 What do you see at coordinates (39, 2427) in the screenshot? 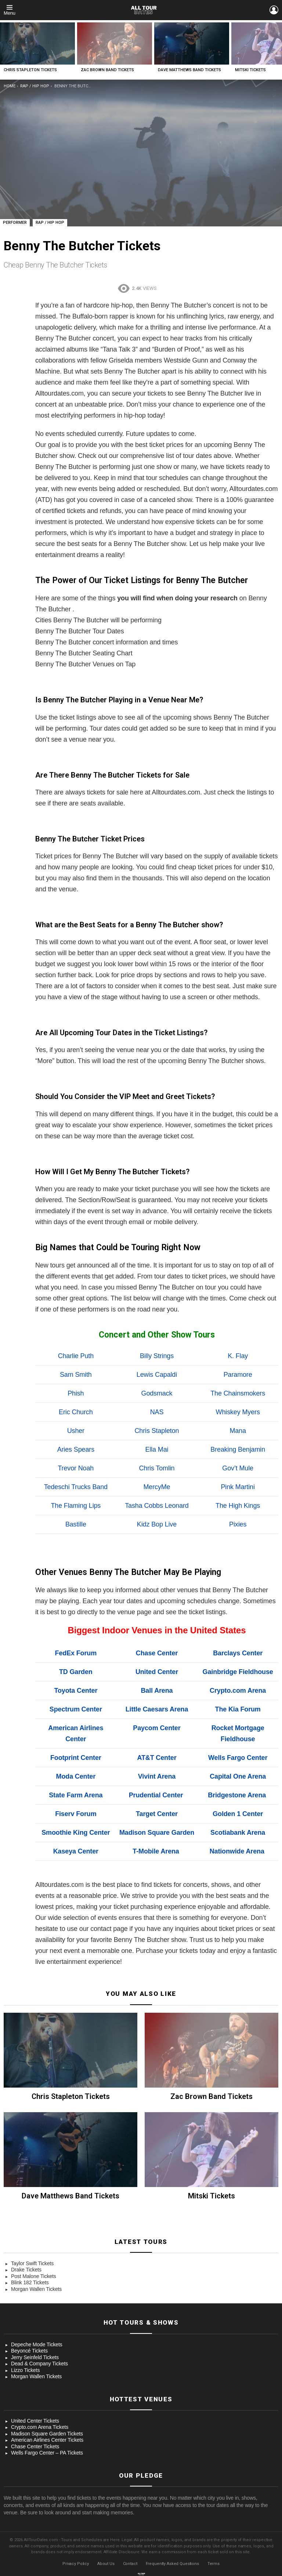
I see `Crypto.com Arena Tickets` at bounding box center [39, 2427].